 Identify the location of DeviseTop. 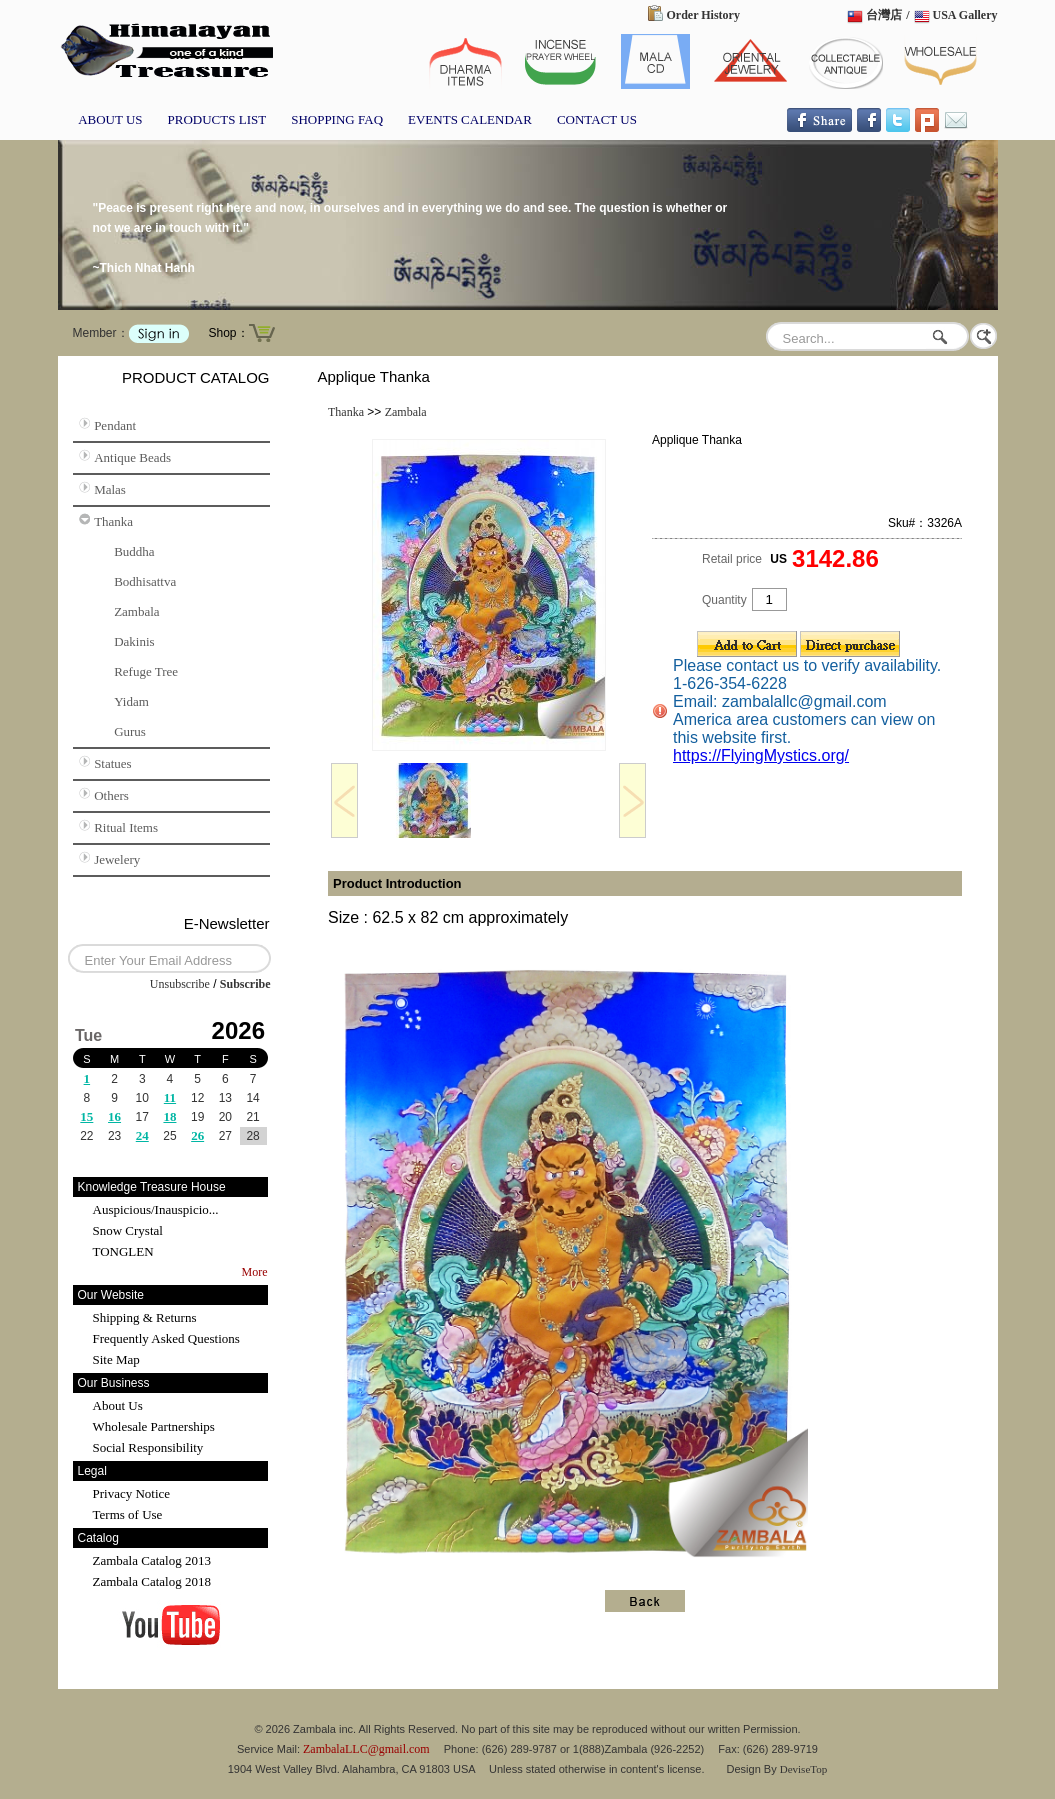
(804, 1769).